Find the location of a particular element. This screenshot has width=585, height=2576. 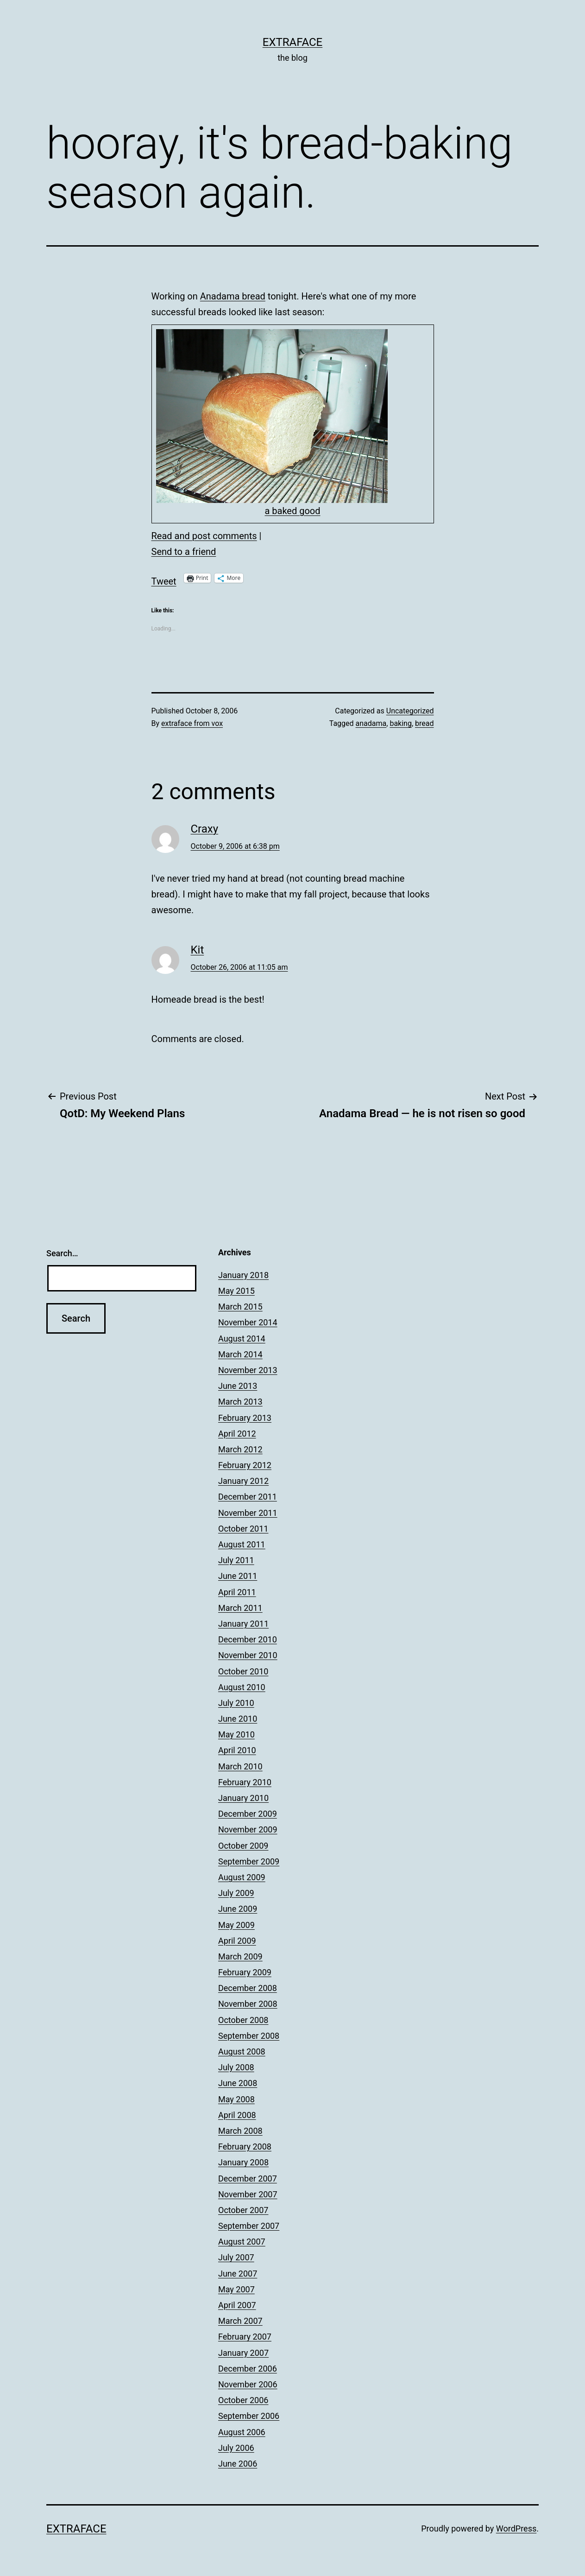

October 2011 is located at coordinates (243, 1528).